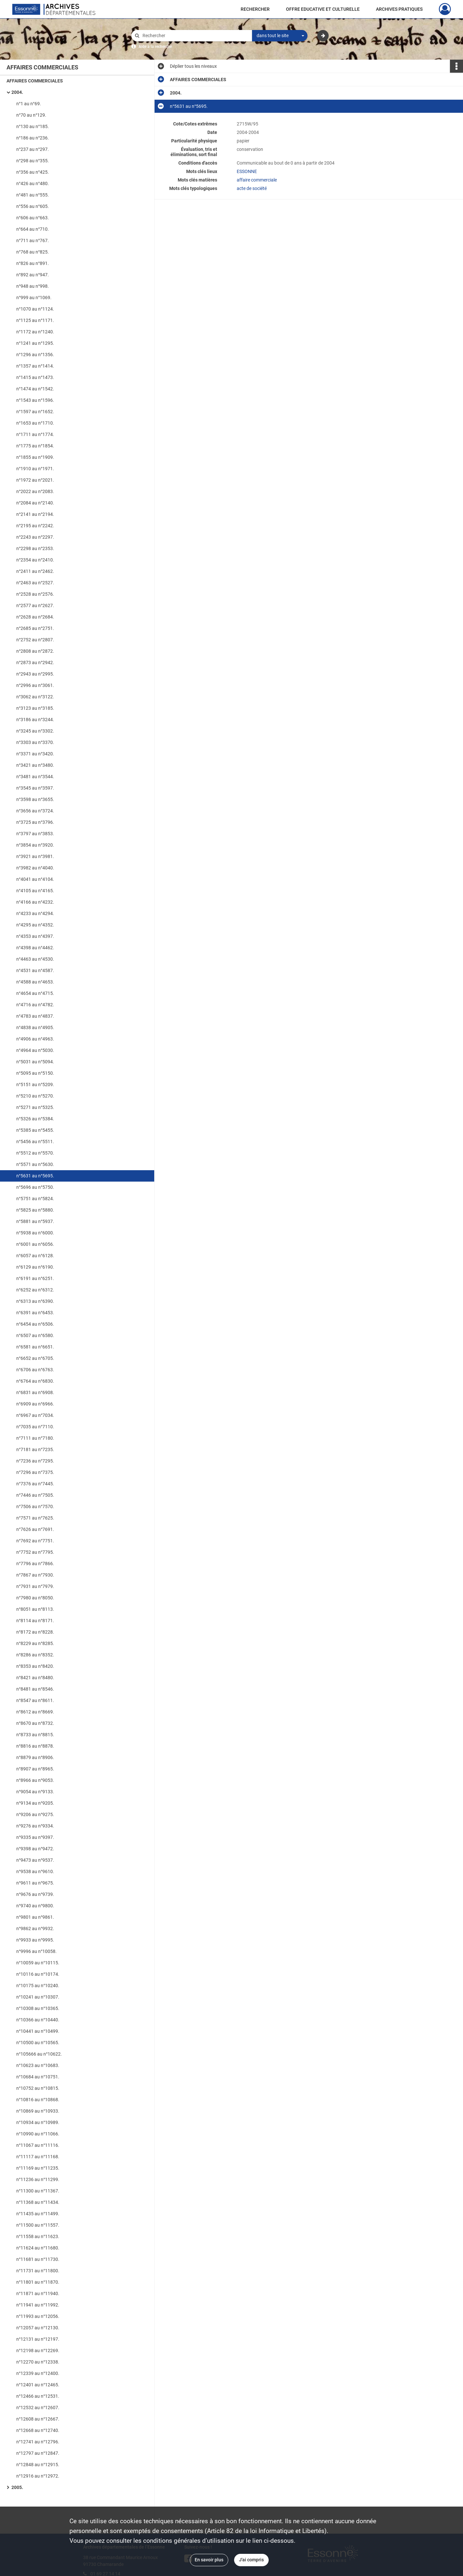 Image resolution: width=463 pixels, height=2576 pixels. What do you see at coordinates (37, 2362) in the screenshot?
I see `n°12270 au n°12338.` at bounding box center [37, 2362].